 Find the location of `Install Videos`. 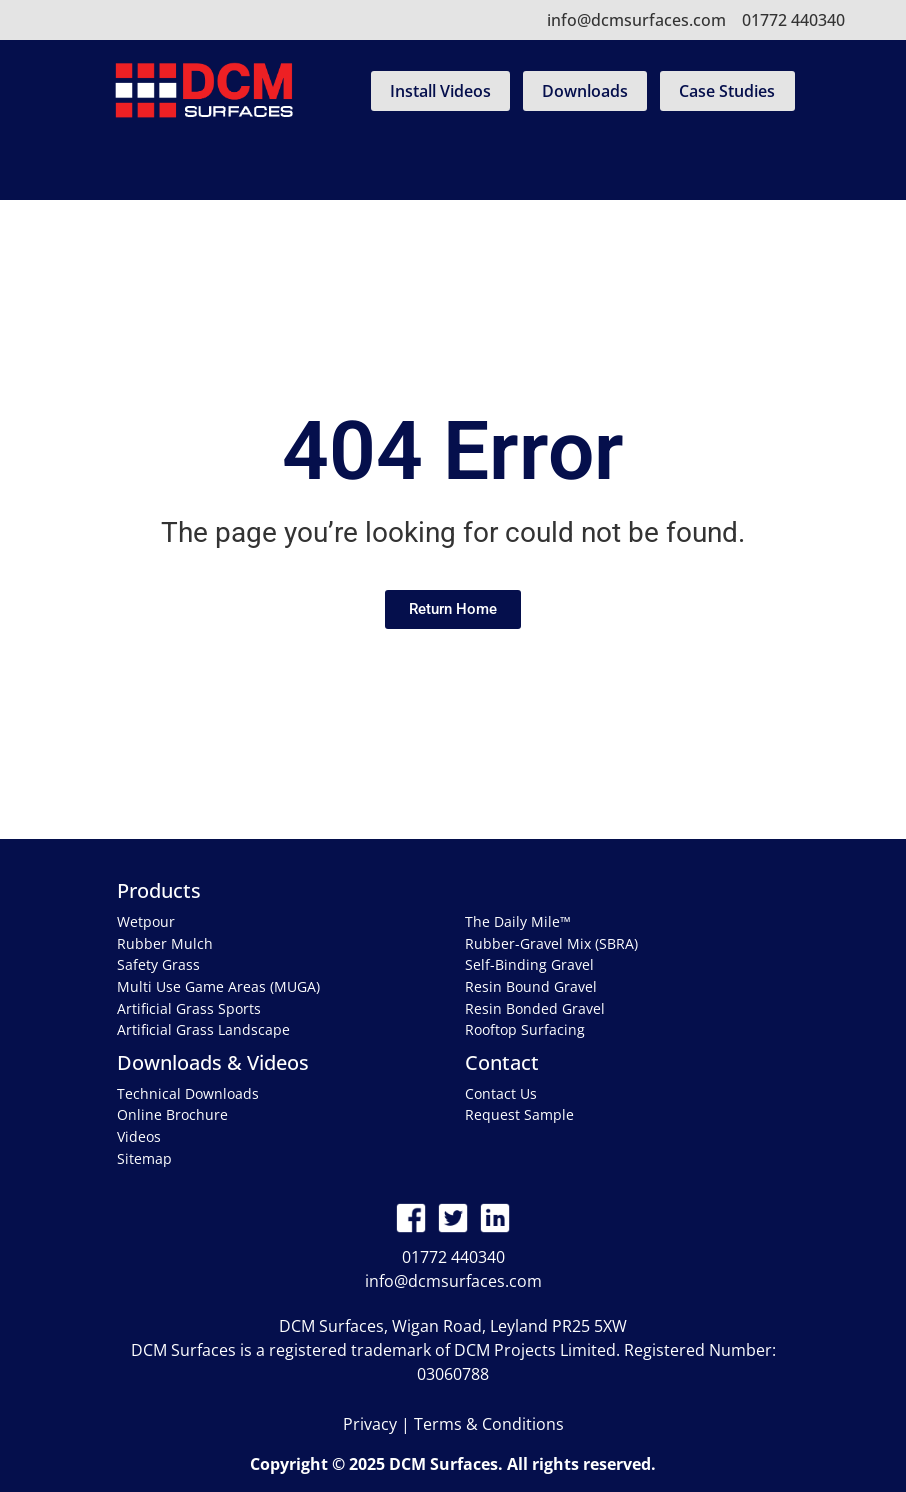

Install Videos is located at coordinates (440, 91).